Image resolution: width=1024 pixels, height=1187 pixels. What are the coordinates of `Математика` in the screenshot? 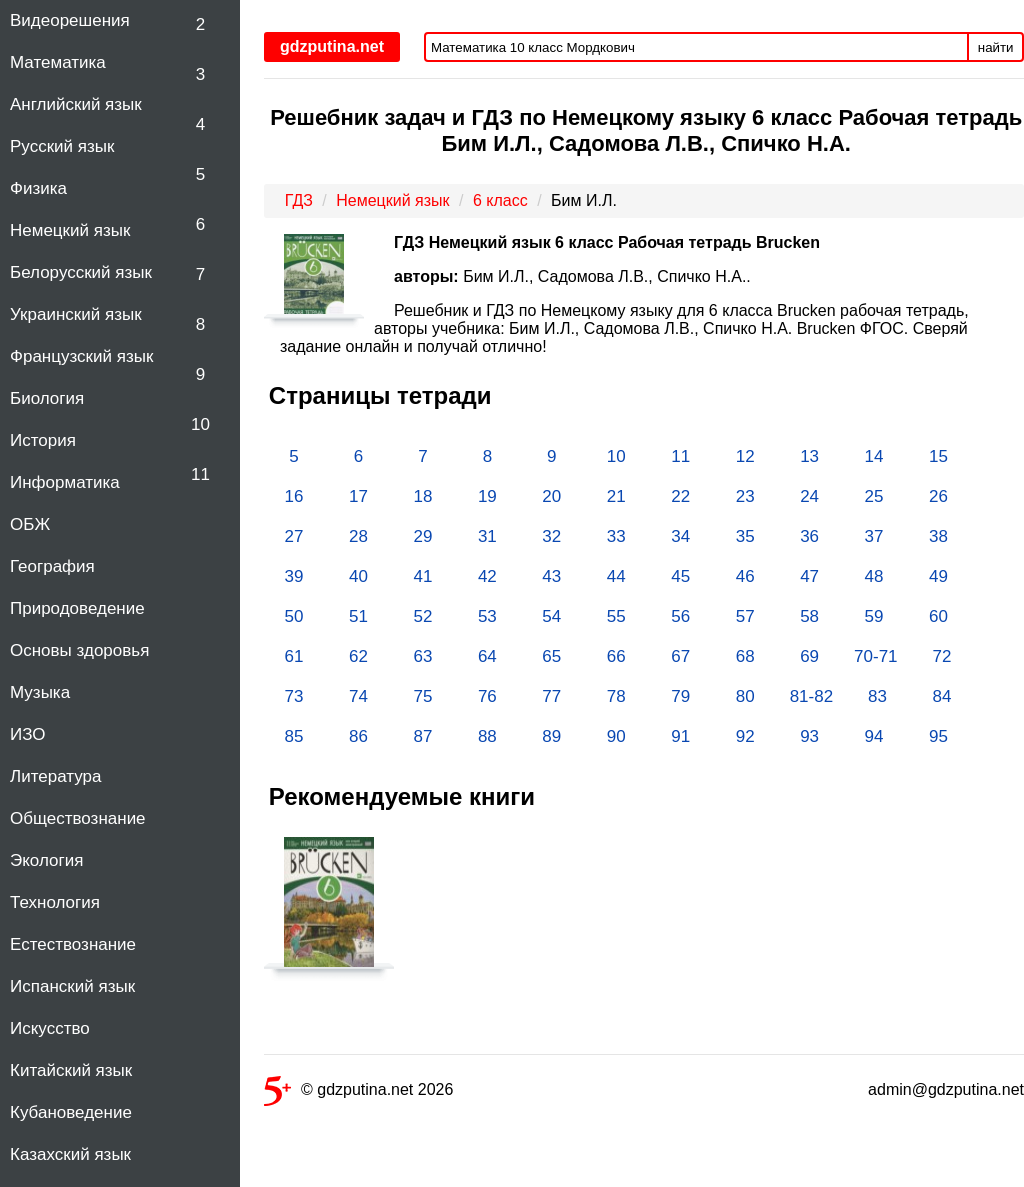 It's located at (58, 62).